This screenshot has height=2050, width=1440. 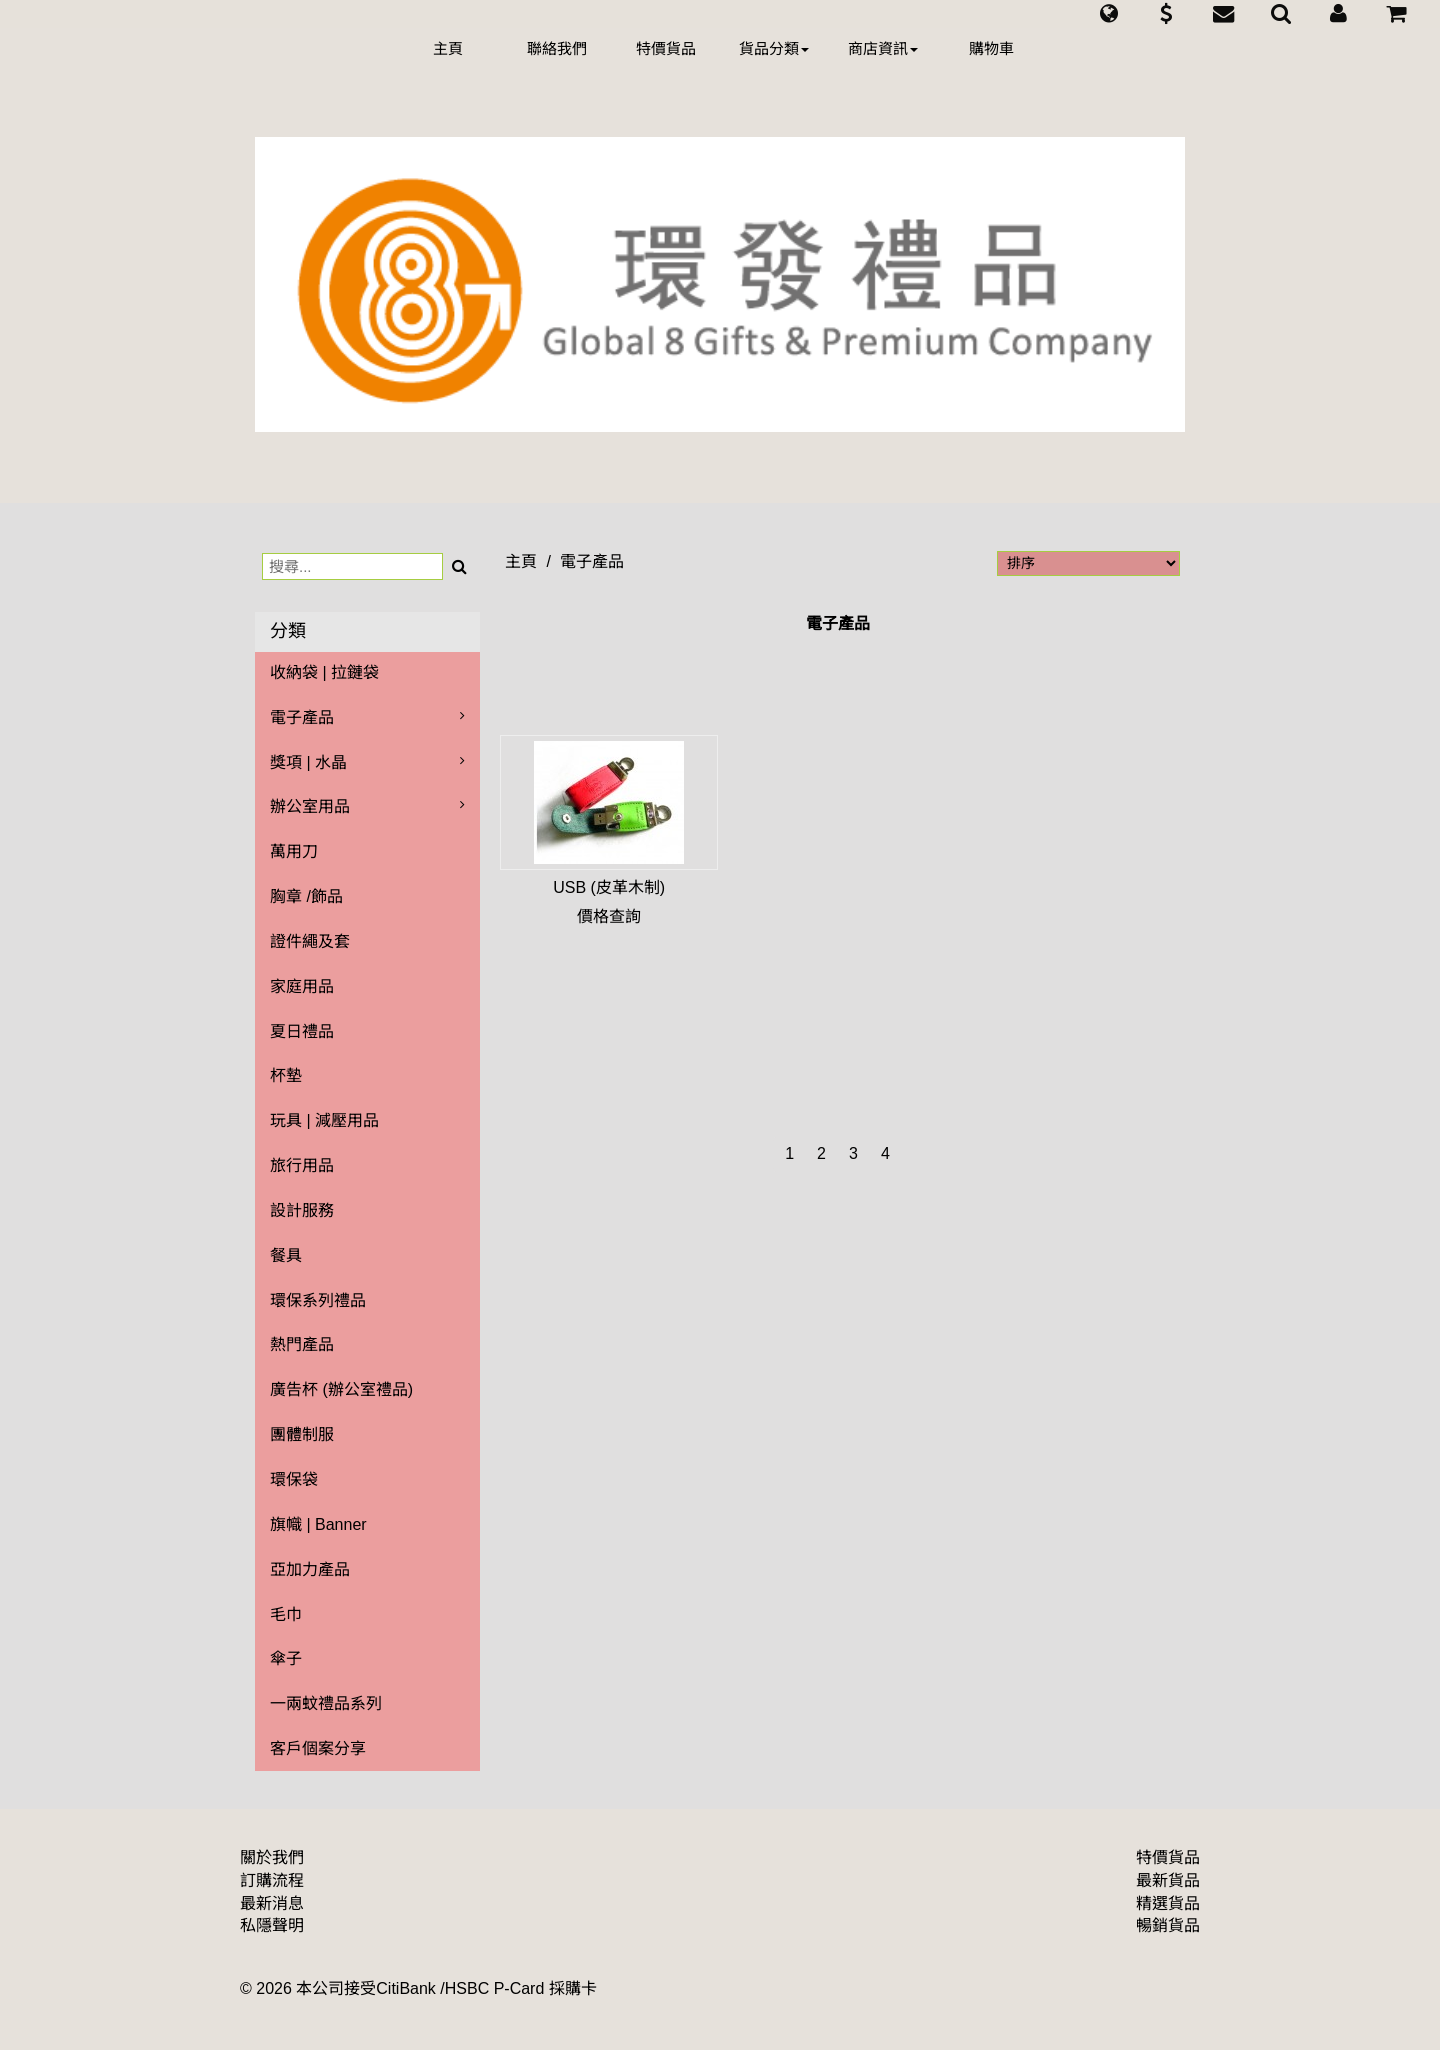 What do you see at coordinates (286, 1658) in the screenshot?
I see `傘子` at bounding box center [286, 1658].